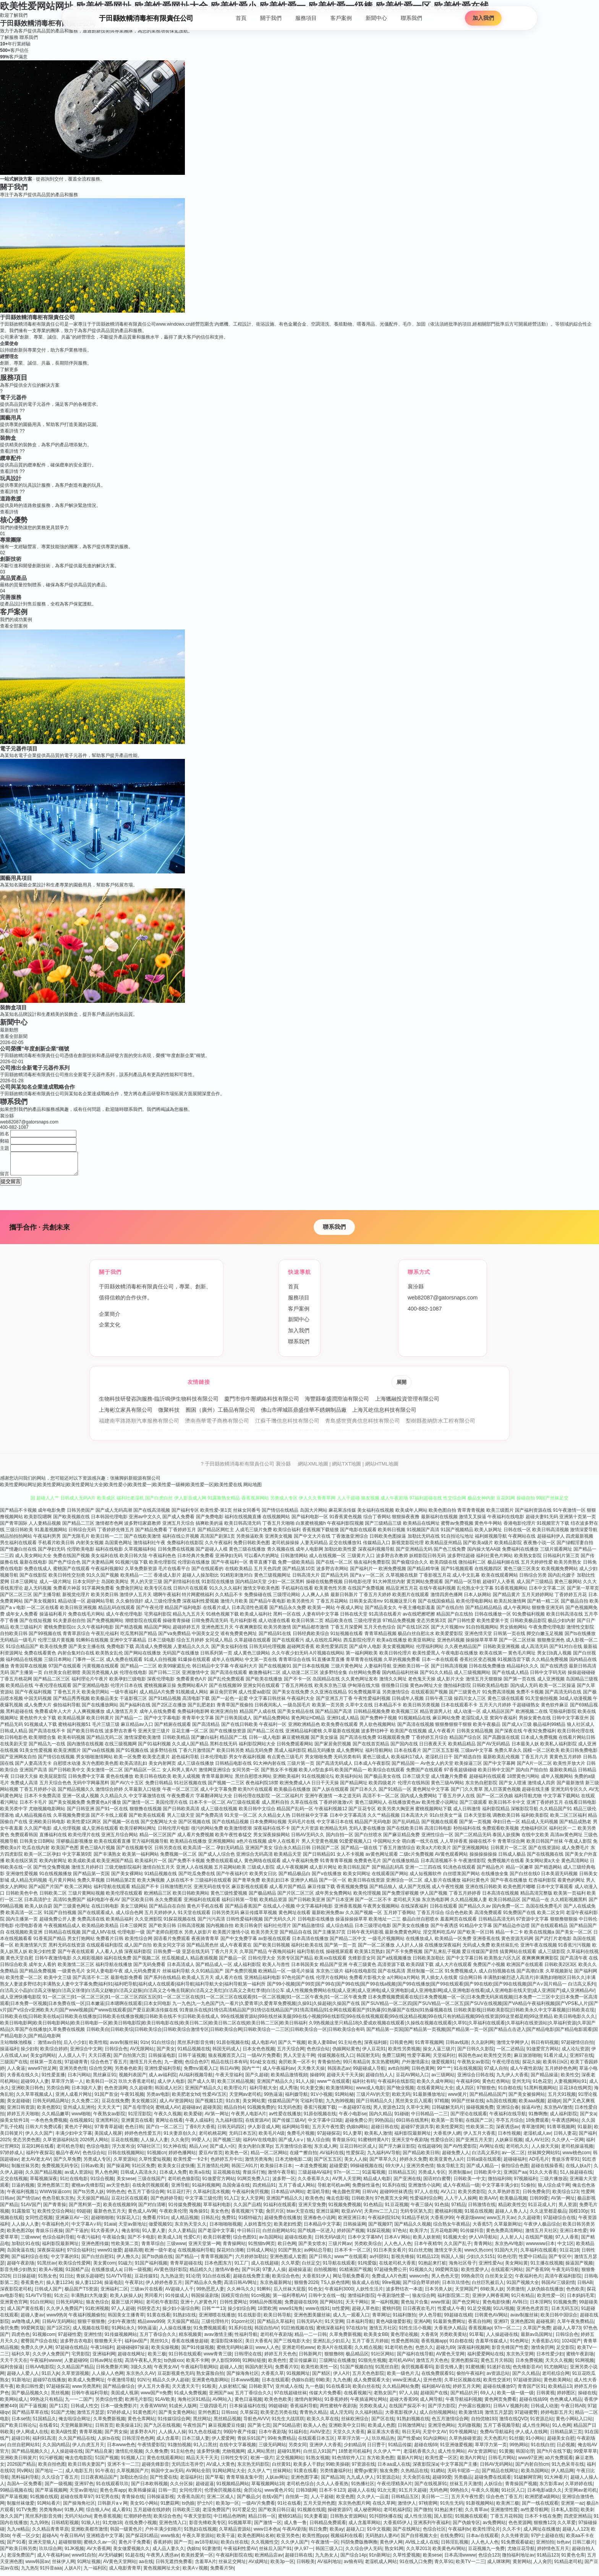 The height and width of the screenshot is (2576, 599). I want to click on 91短视频在线看, so click(346, 1638).